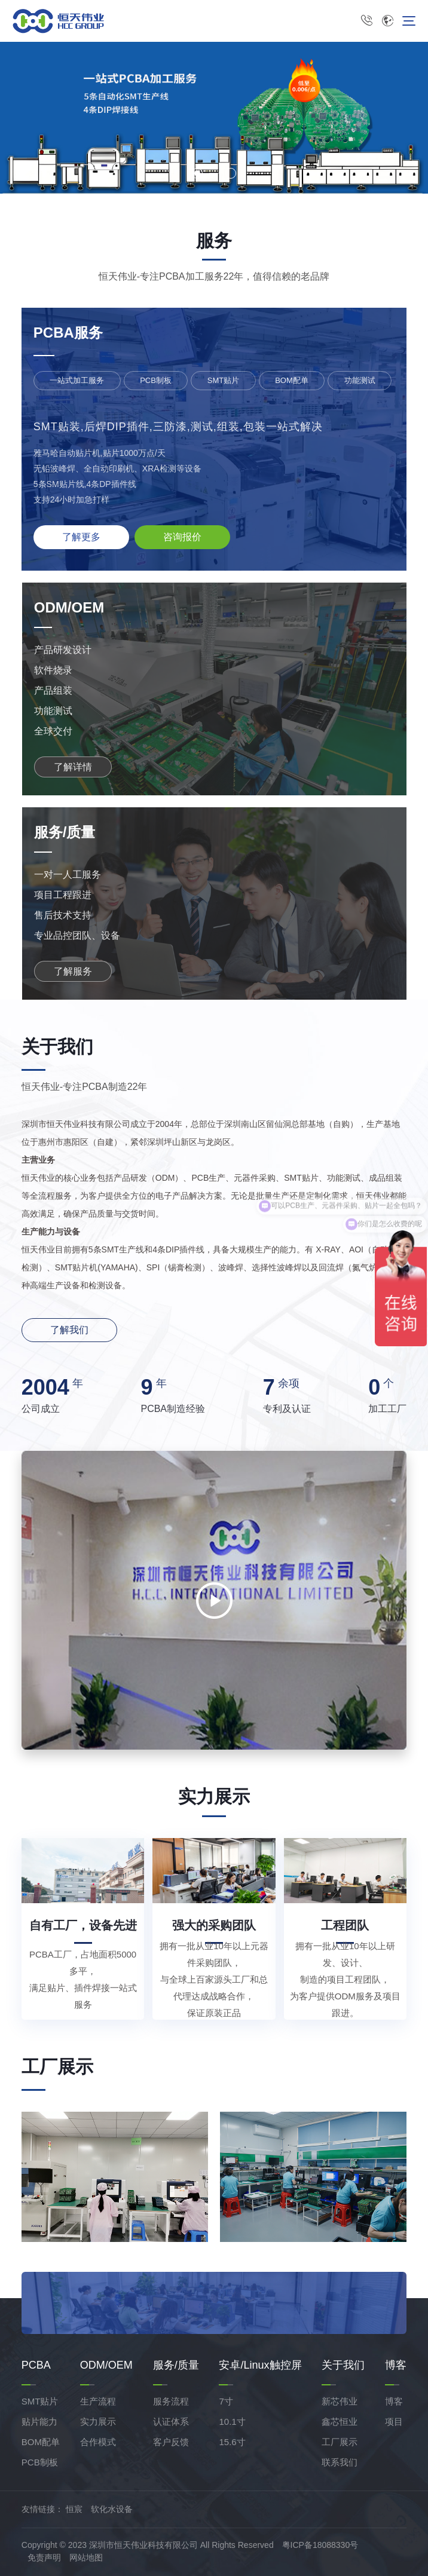 This screenshot has width=428, height=2576. What do you see at coordinates (232, 2442) in the screenshot?
I see `15.6寸` at bounding box center [232, 2442].